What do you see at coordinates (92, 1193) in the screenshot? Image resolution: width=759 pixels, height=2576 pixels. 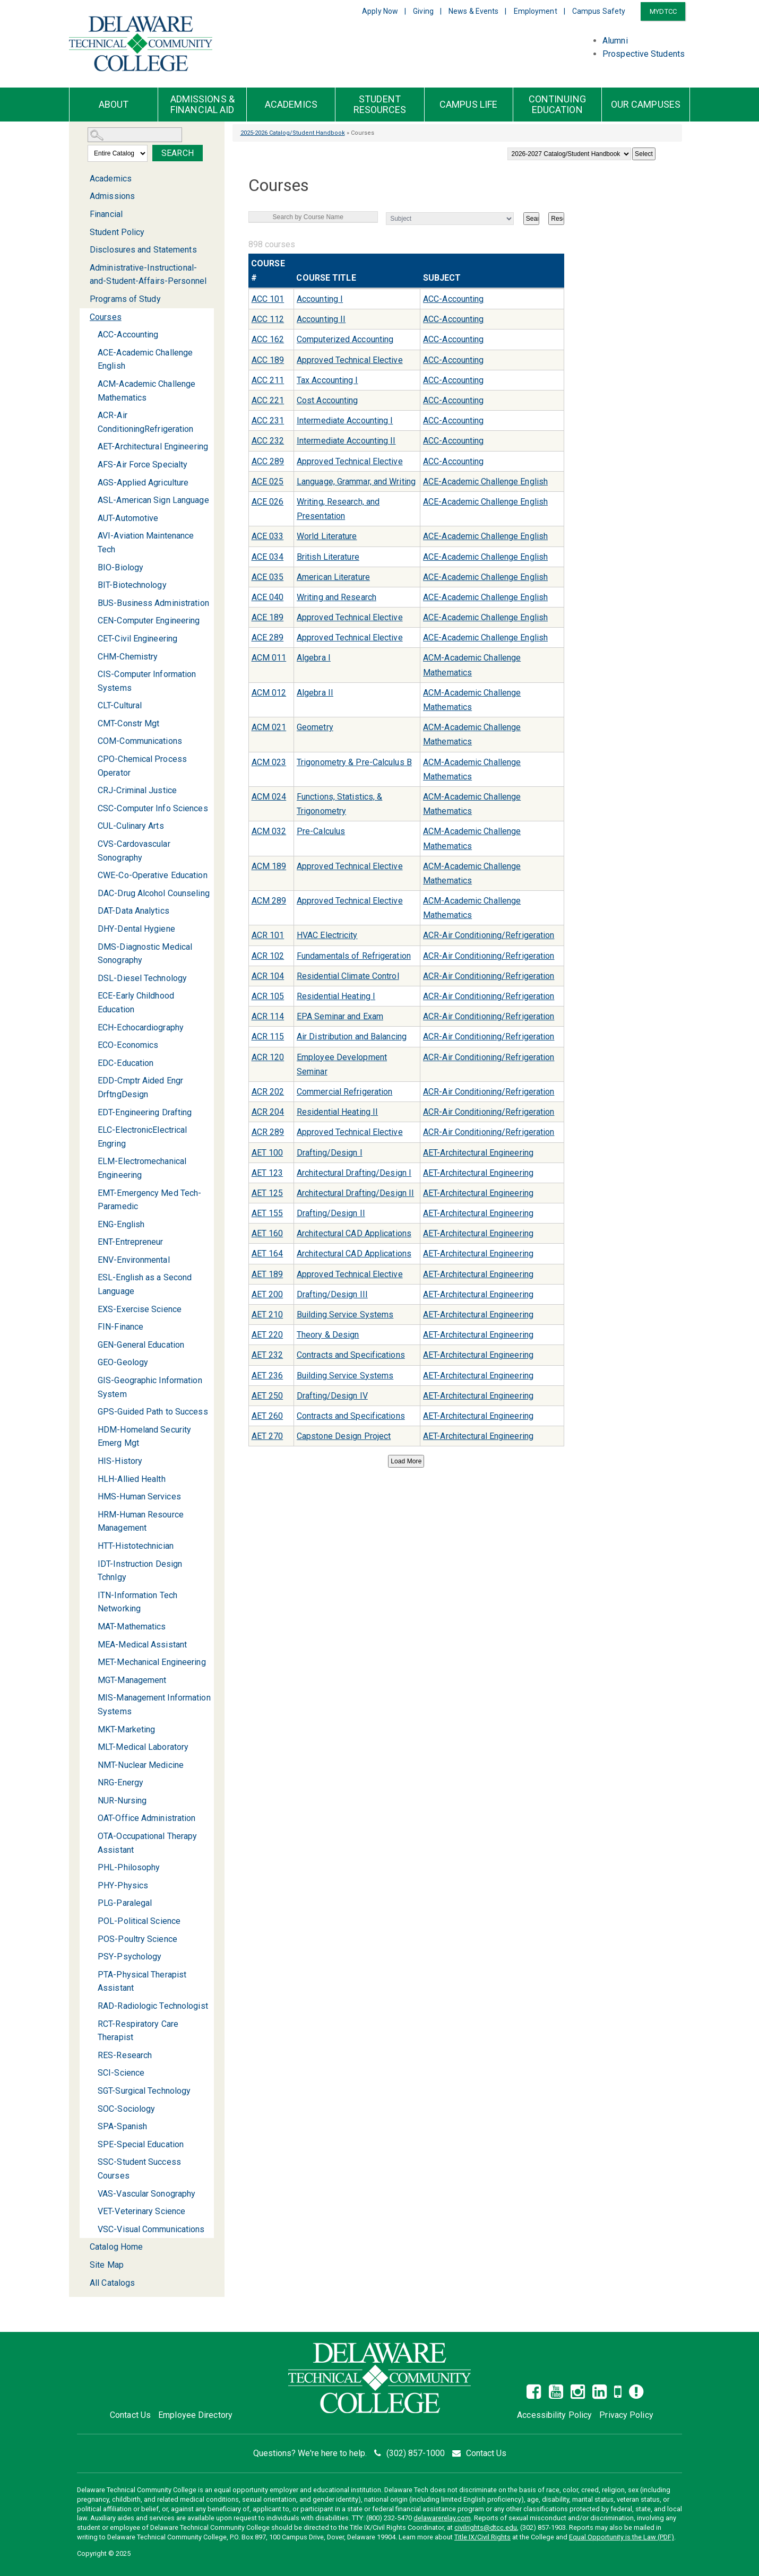 I see `[Show More of EMT-Emergency Med Tech-Paramedic]` at bounding box center [92, 1193].